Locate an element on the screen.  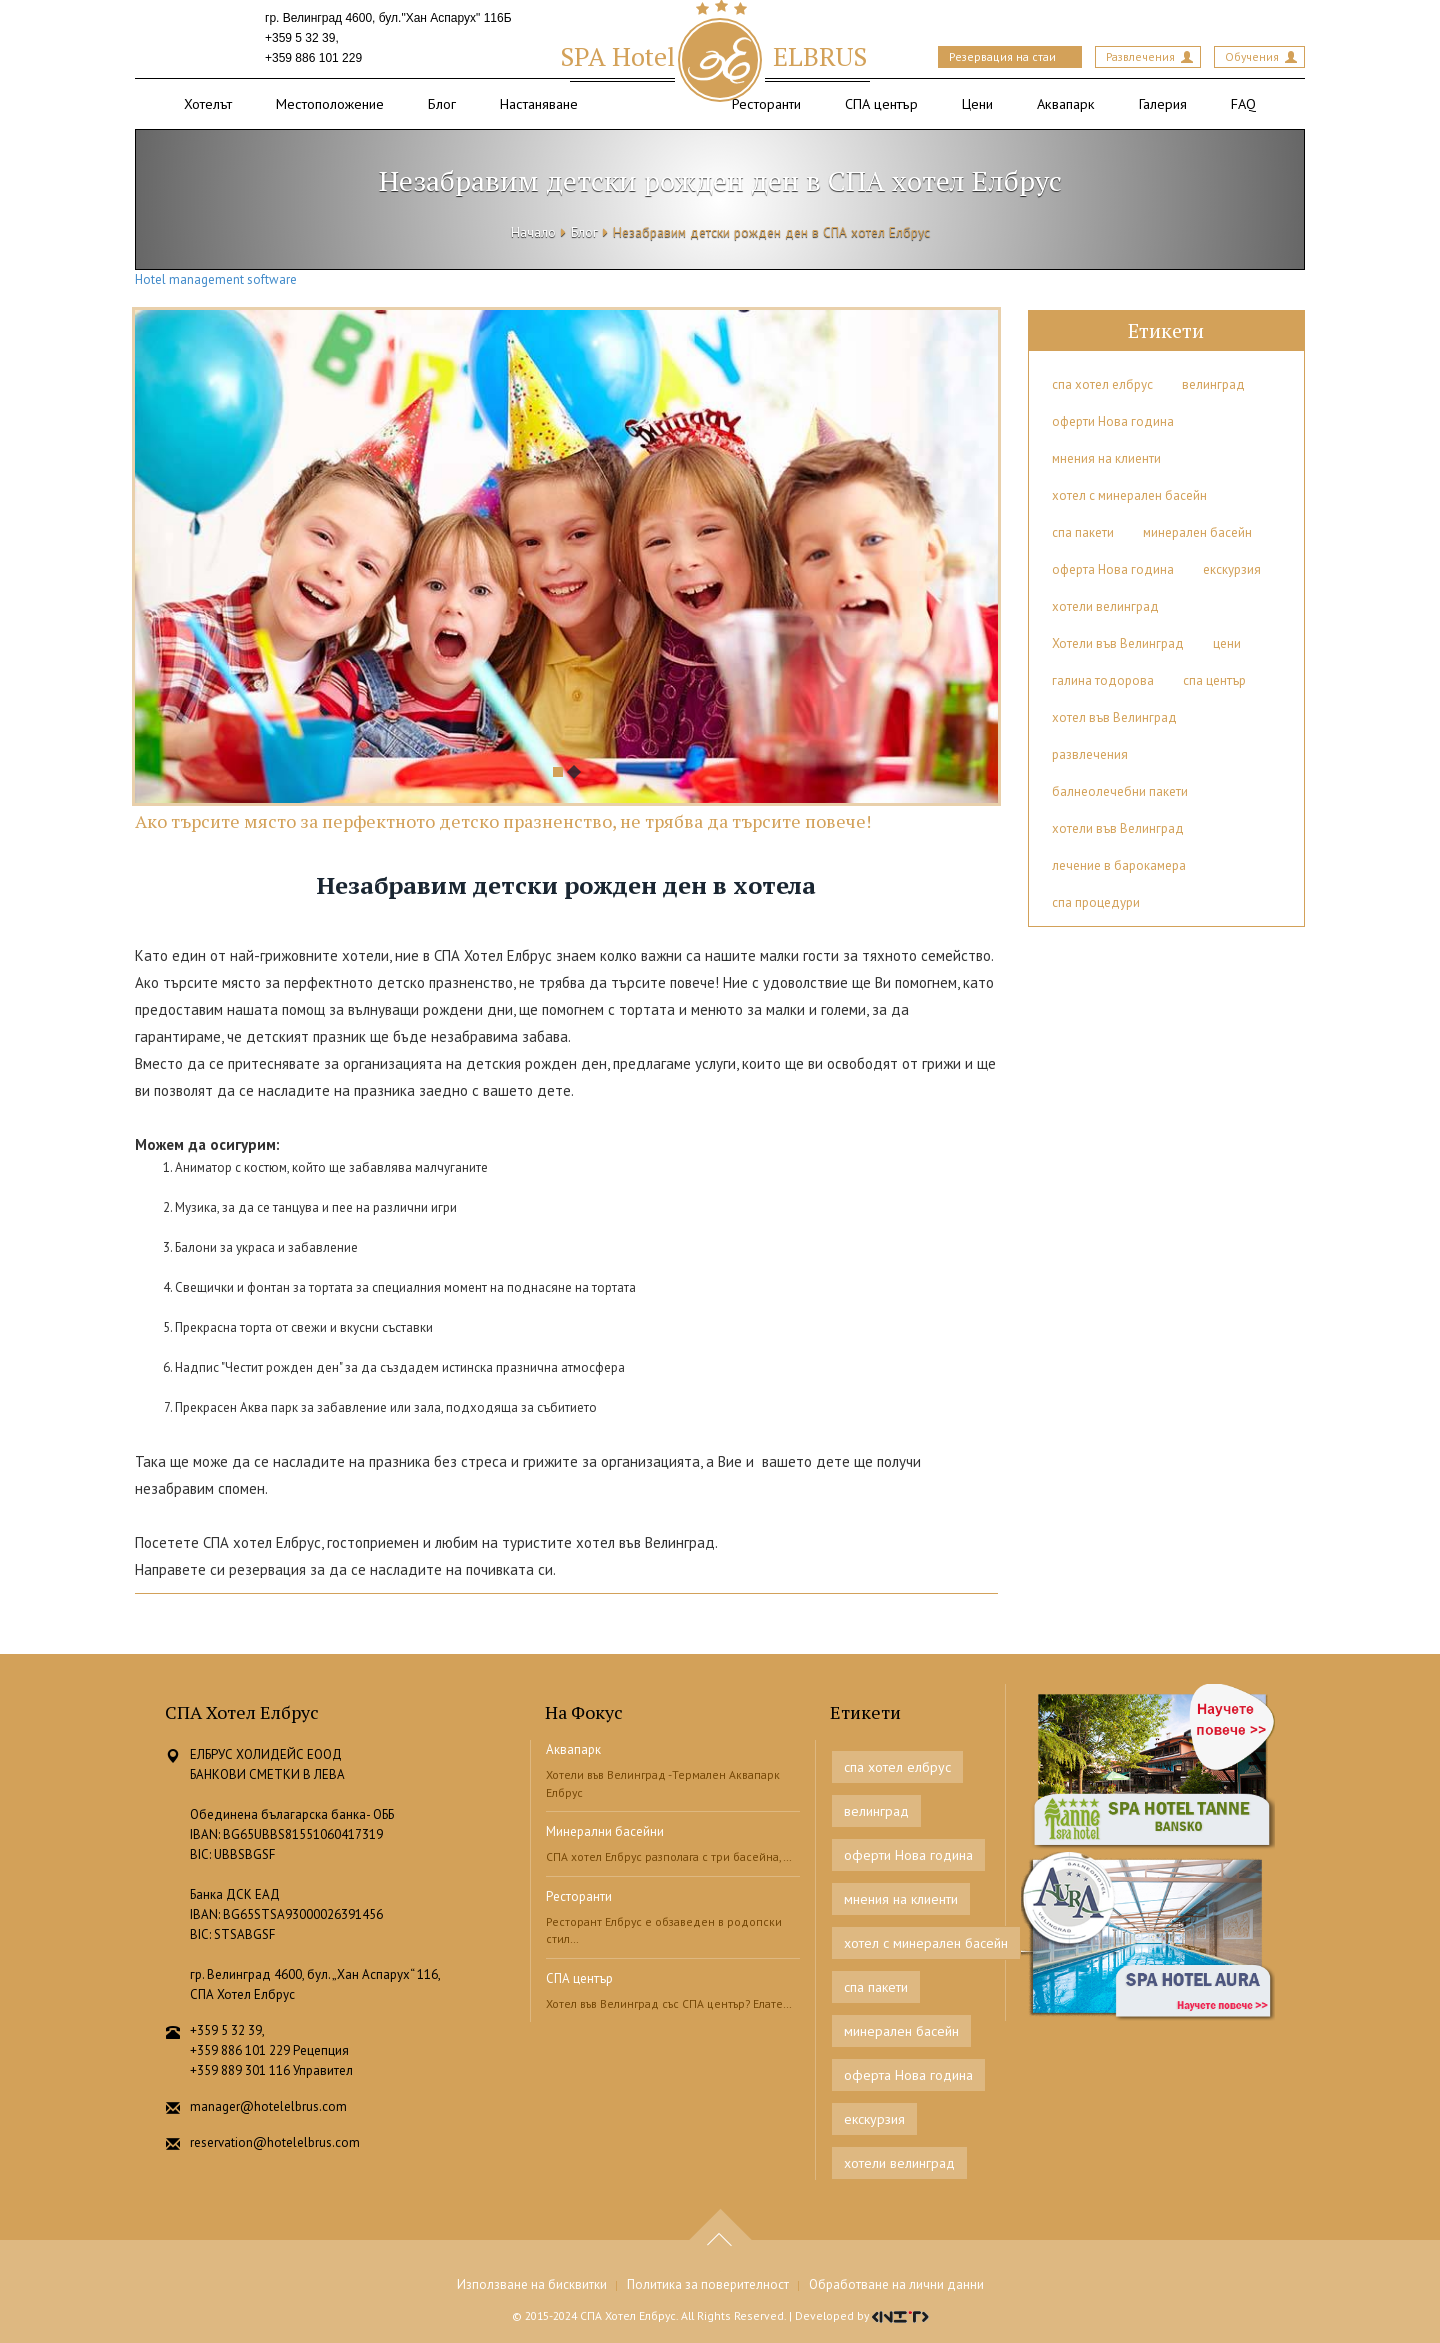
спа процедури is located at coordinates (1096, 902).